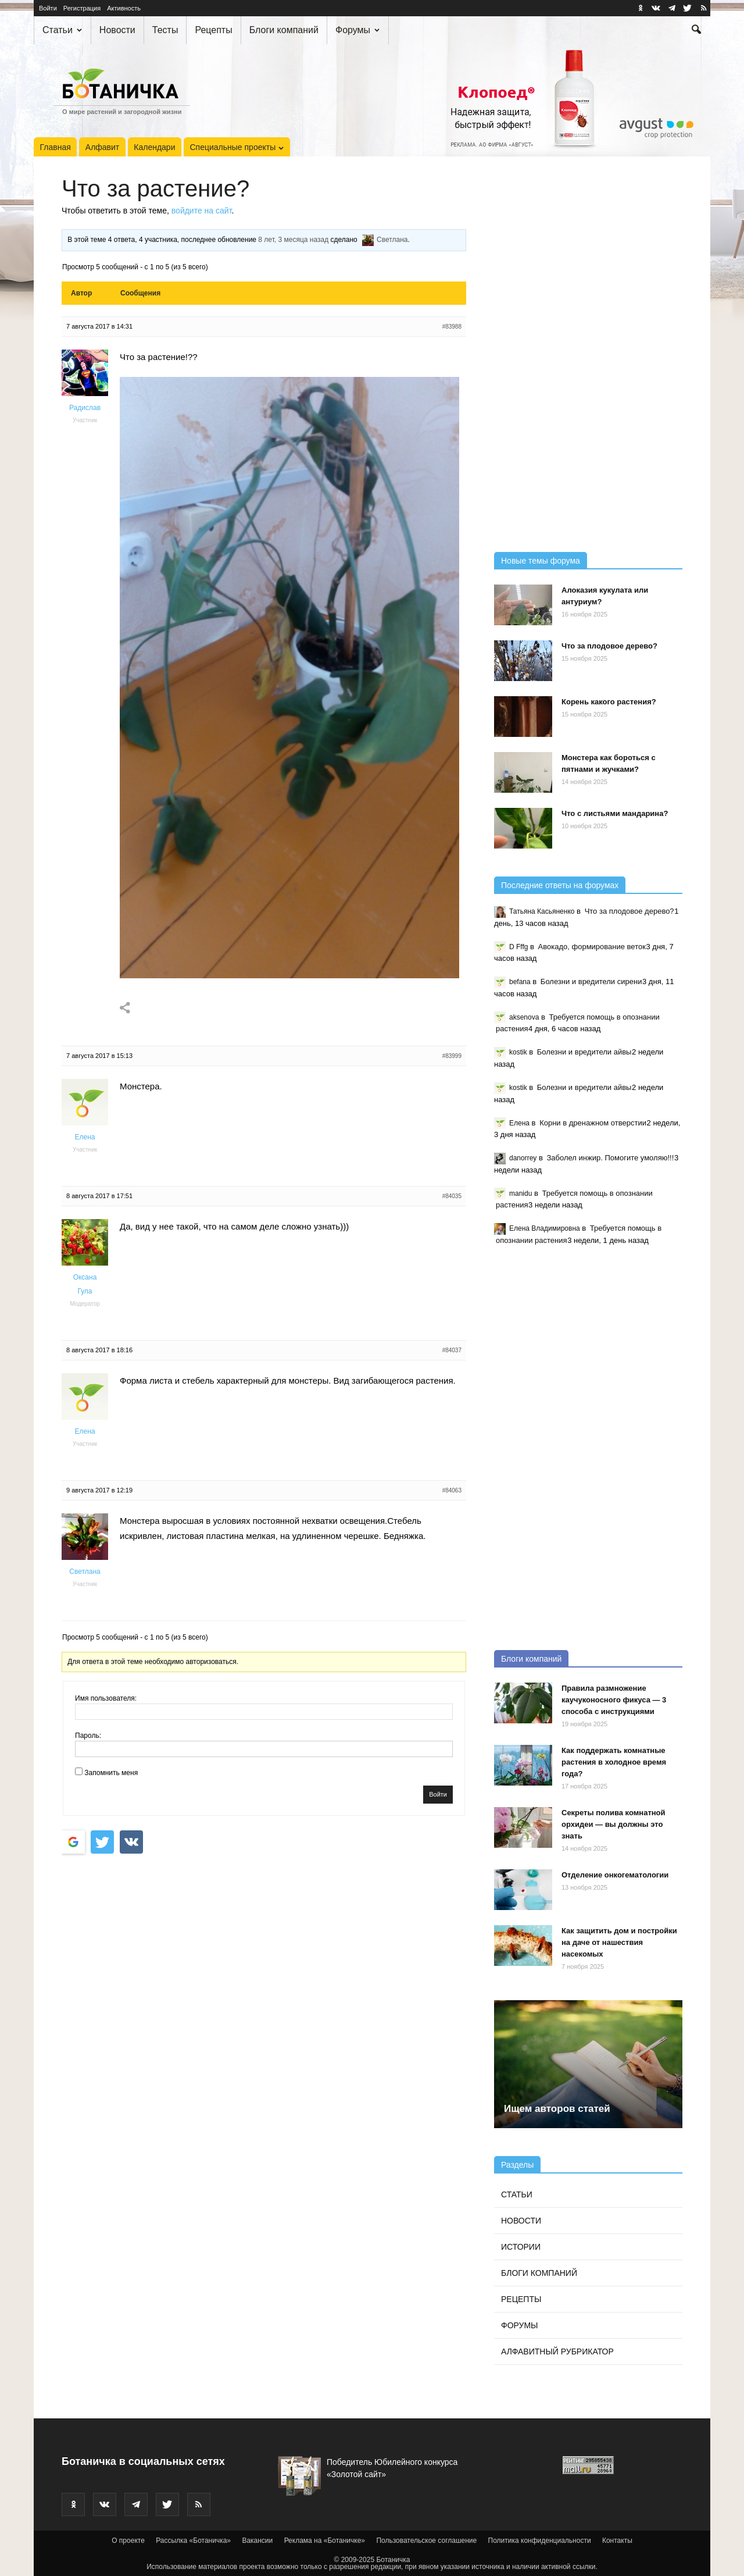 This screenshot has height=2576, width=744. What do you see at coordinates (619, 1942) in the screenshot?
I see `Как защитить дом и постройки на даче от нашествия насекомых` at bounding box center [619, 1942].